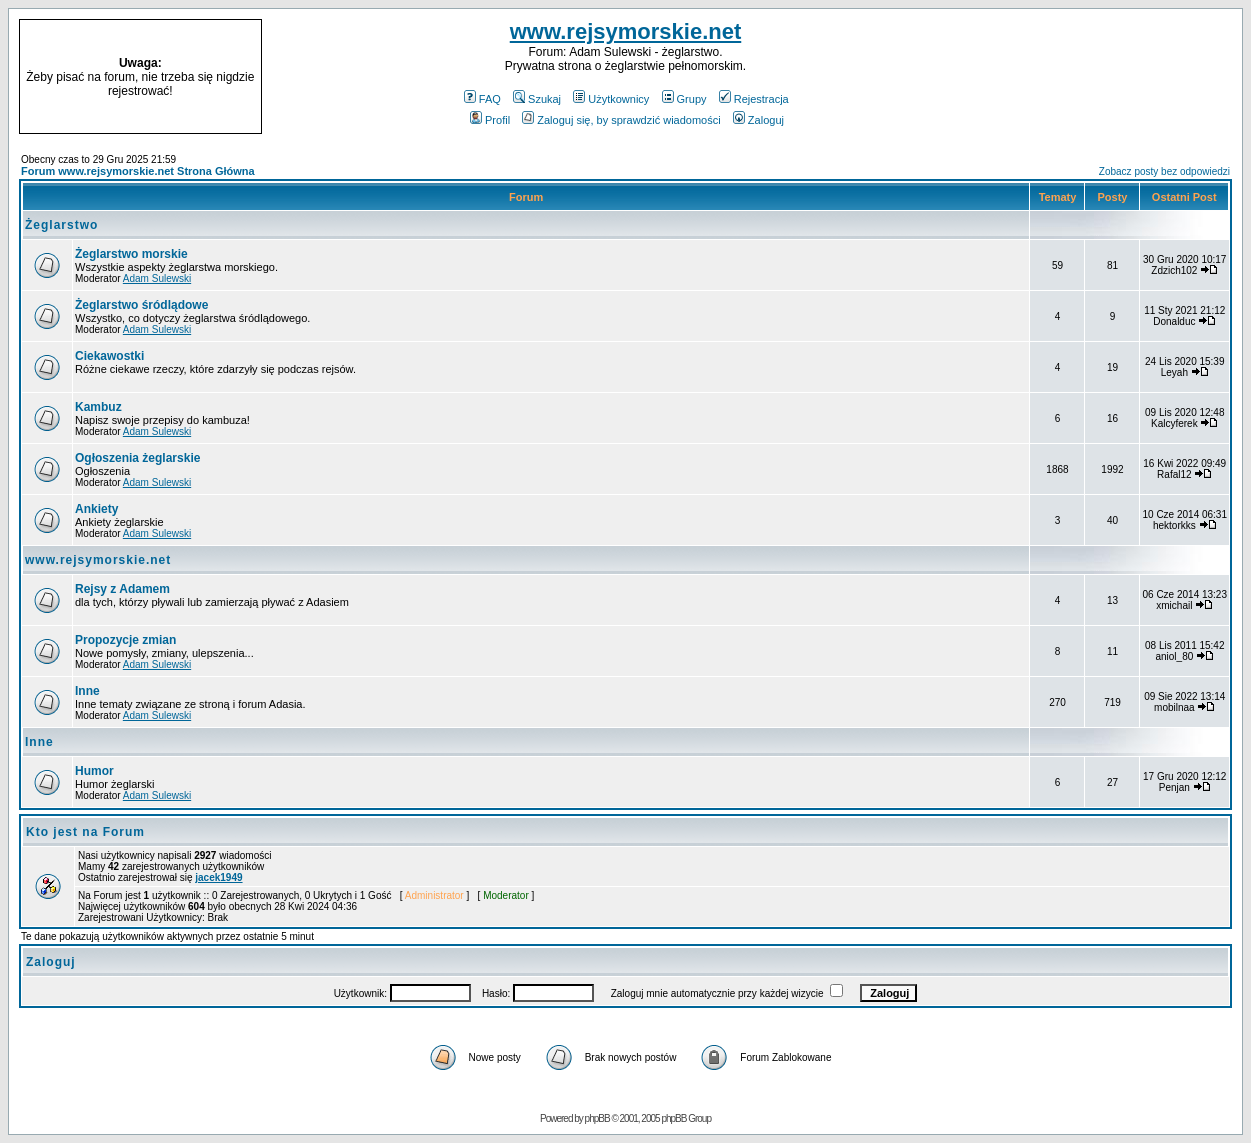 This screenshot has width=1251, height=1143. What do you see at coordinates (96, 509) in the screenshot?
I see `Ankiety` at bounding box center [96, 509].